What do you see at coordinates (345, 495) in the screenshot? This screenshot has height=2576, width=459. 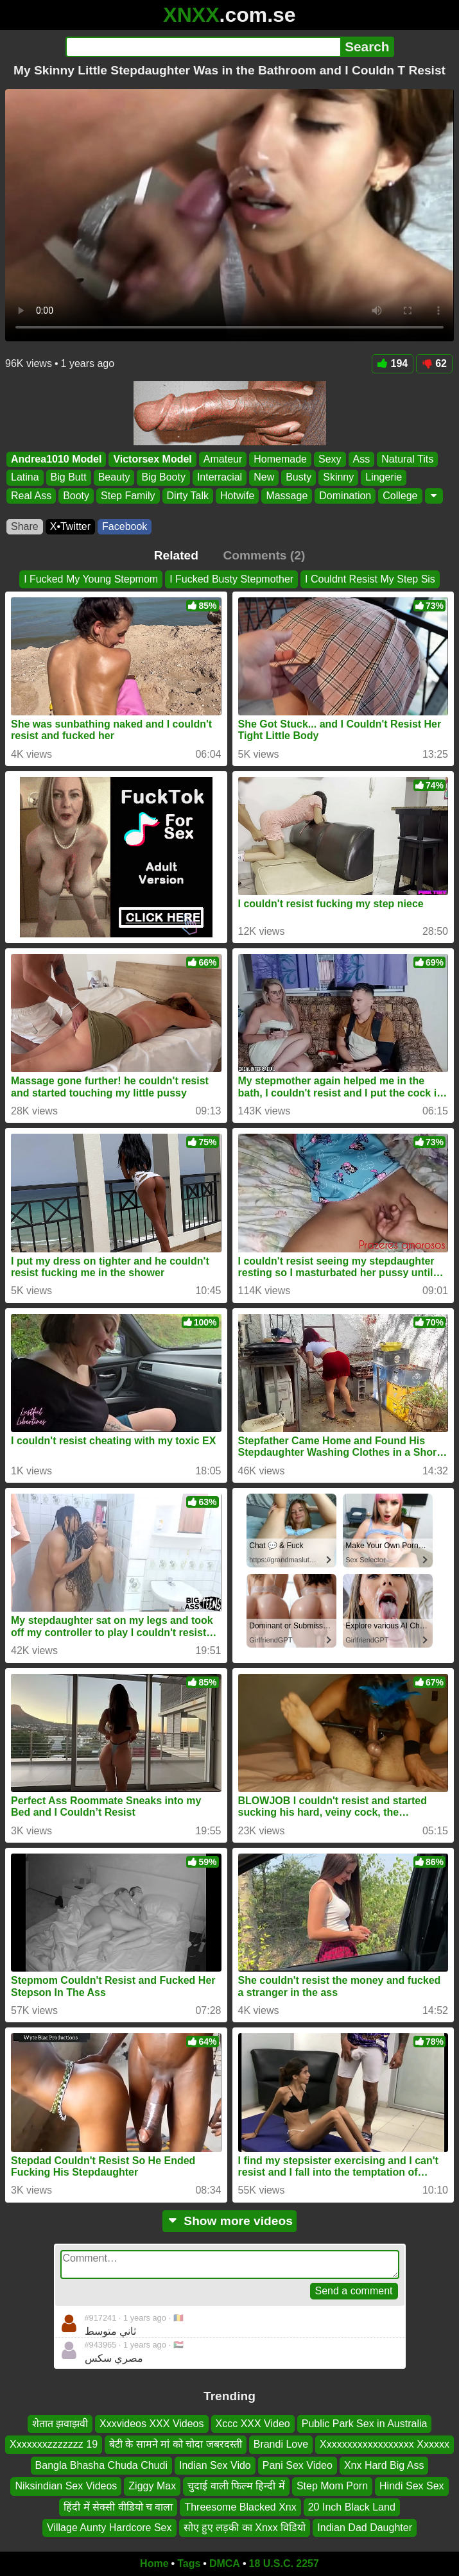 I see `Domination` at bounding box center [345, 495].